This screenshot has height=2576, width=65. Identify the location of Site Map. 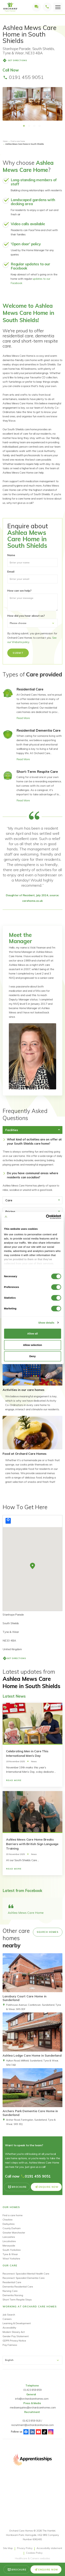
(8, 2548).